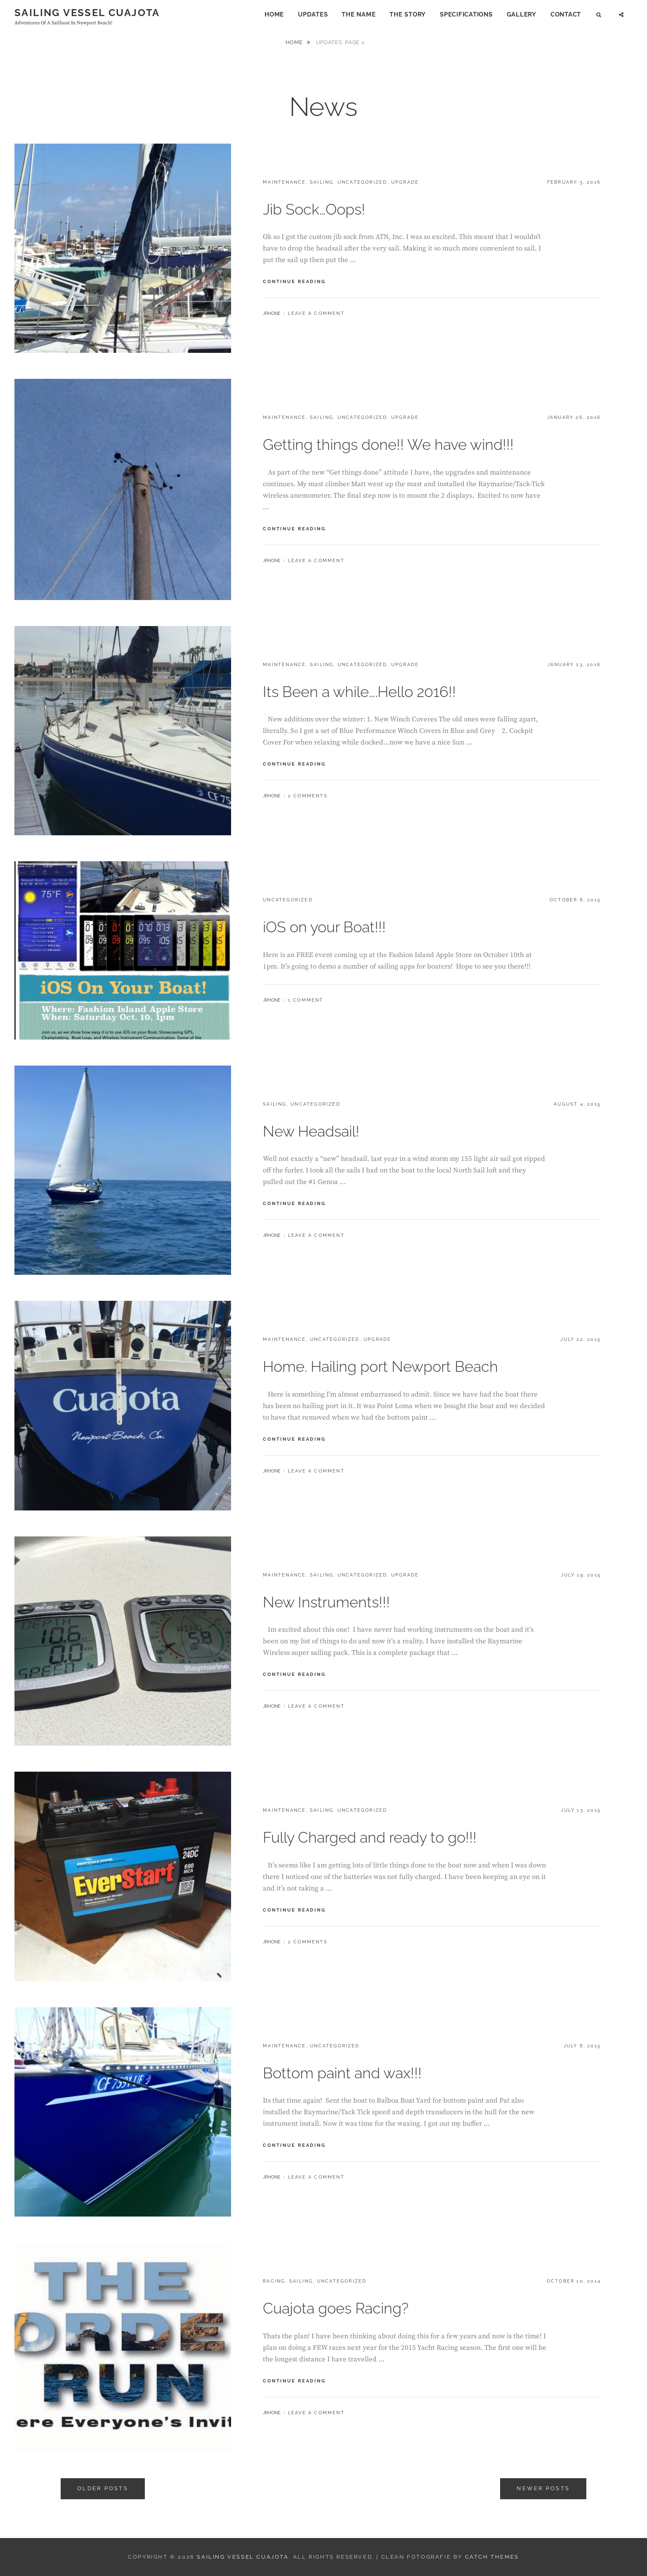  Describe the element at coordinates (311, 1131) in the screenshot. I see `New Headsail!` at that location.